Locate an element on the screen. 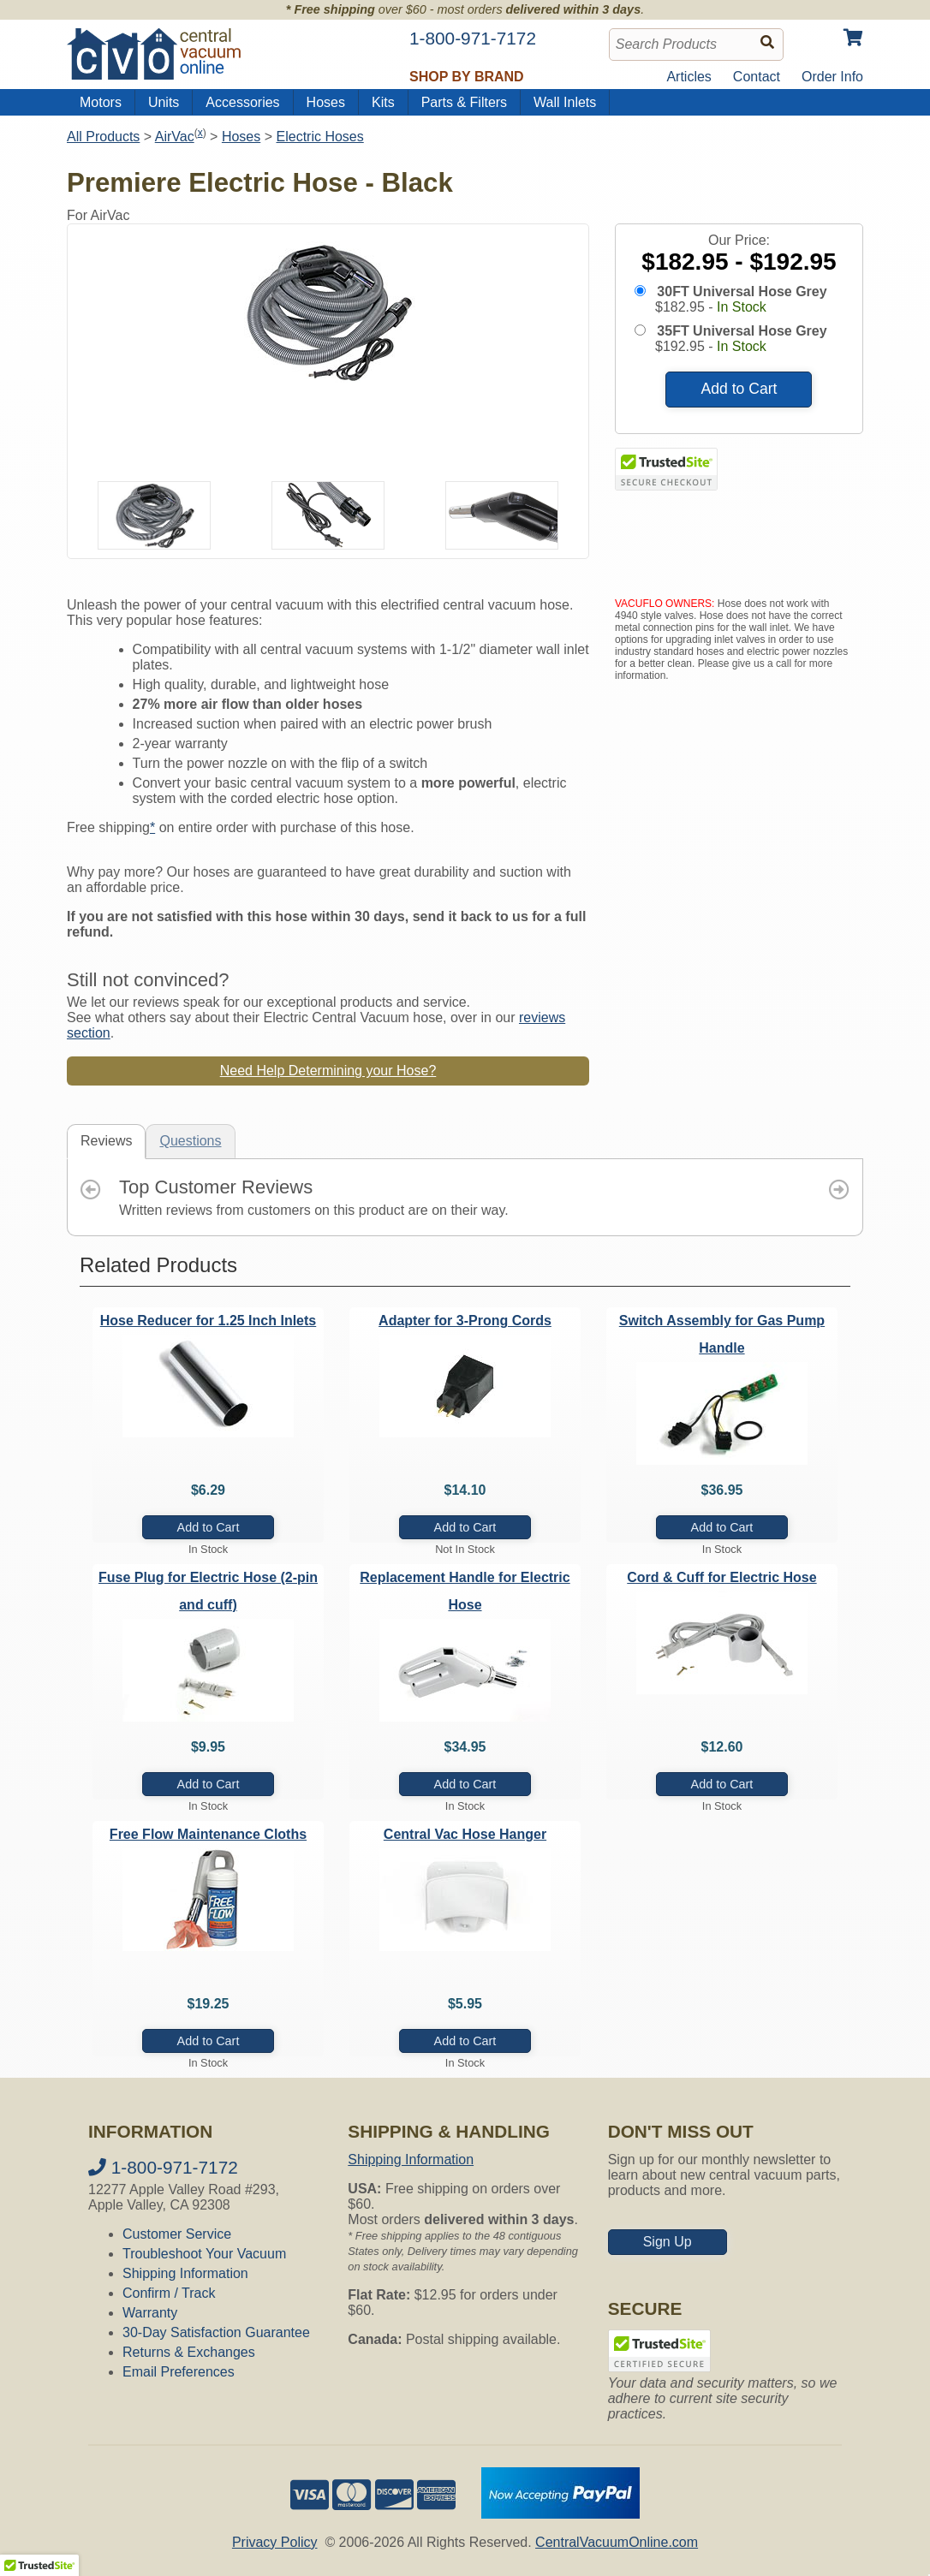 The image size is (930, 2576). Order Info is located at coordinates (832, 76).